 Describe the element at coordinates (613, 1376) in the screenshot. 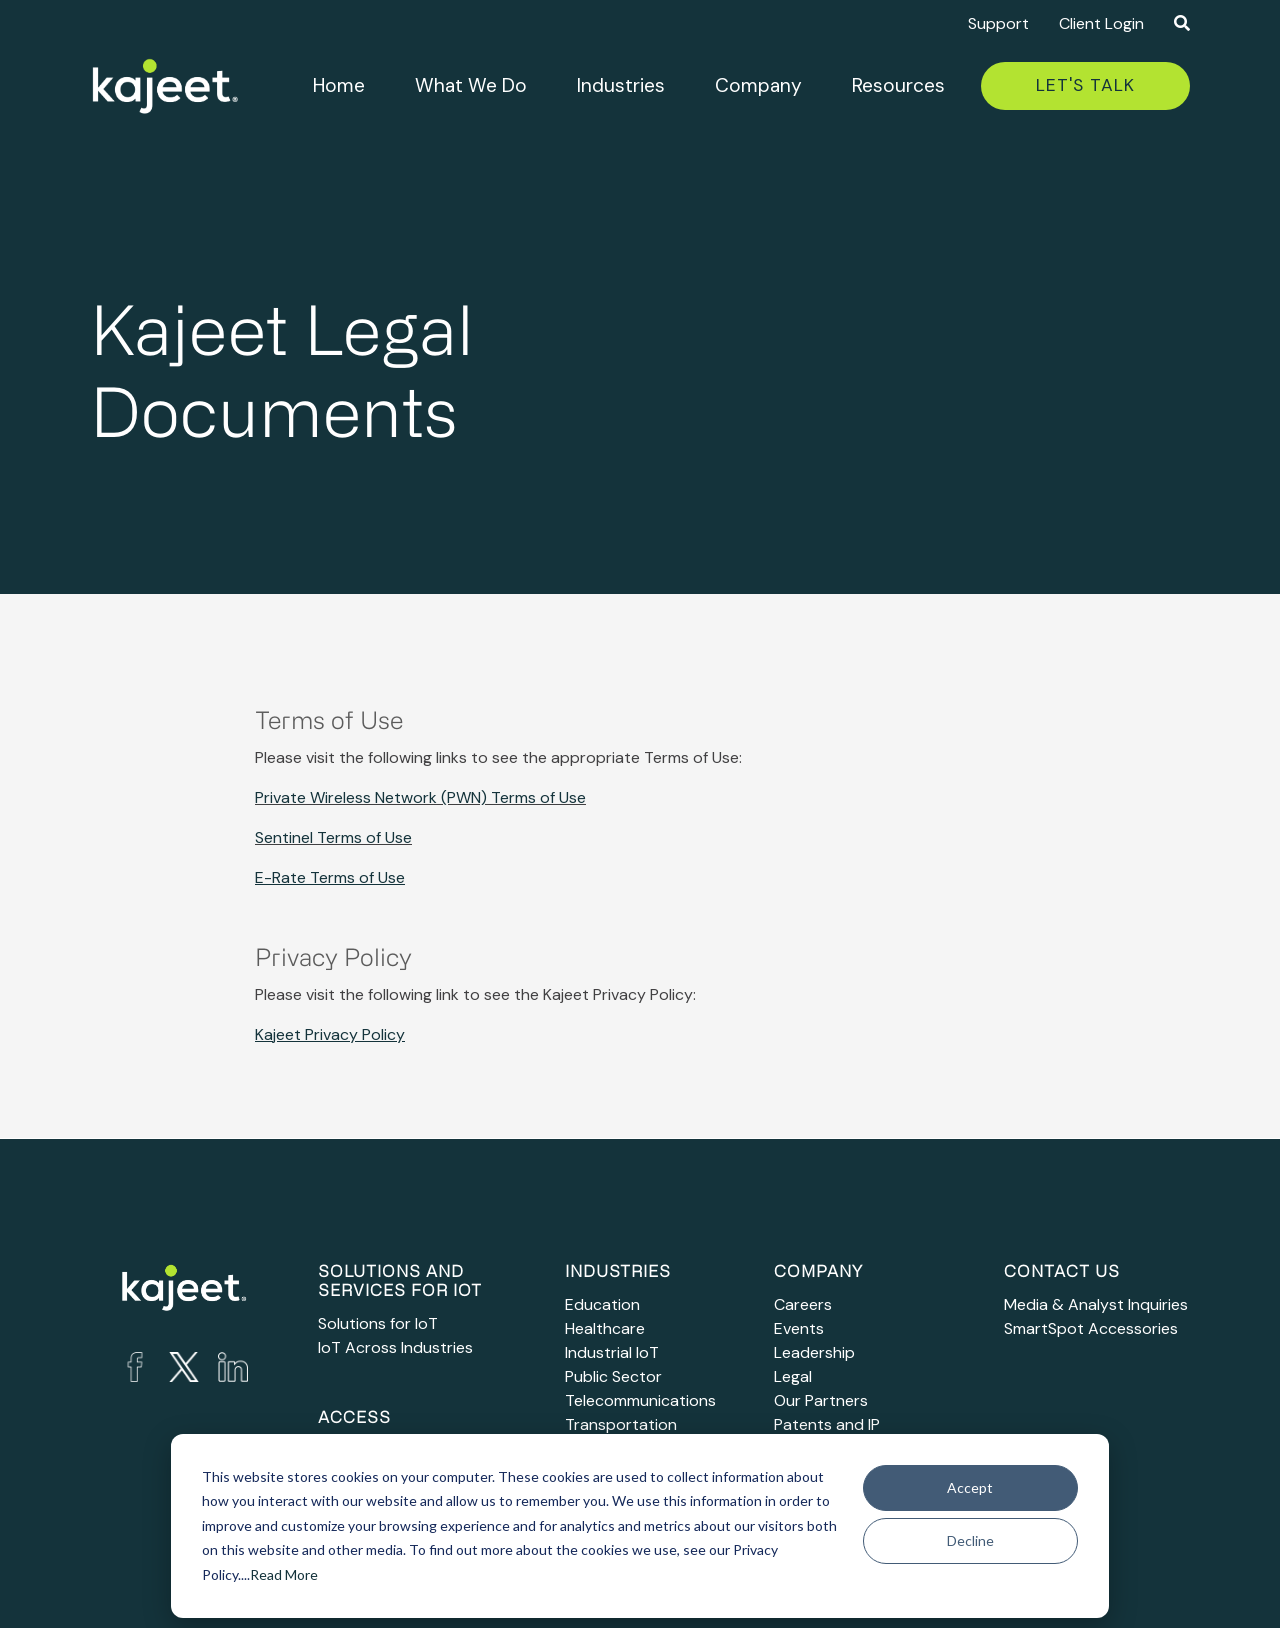

I see `Public Sector` at that location.